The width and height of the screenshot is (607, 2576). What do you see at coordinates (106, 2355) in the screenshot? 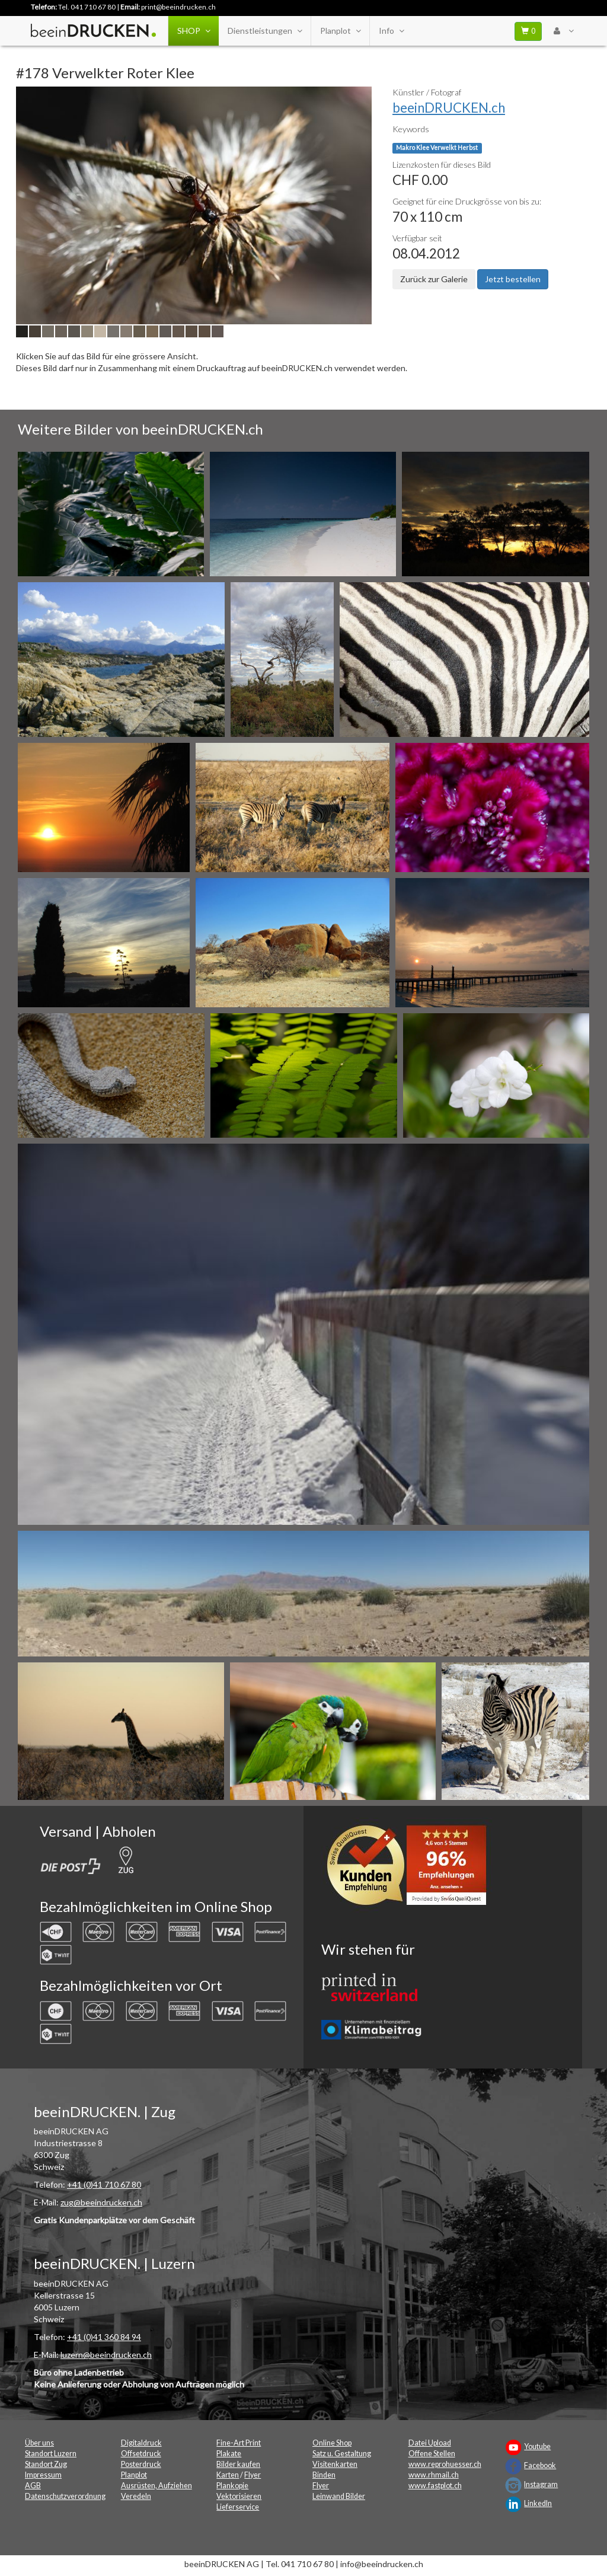
I see `luzern@beeindrucken.ch` at bounding box center [106, 2355].